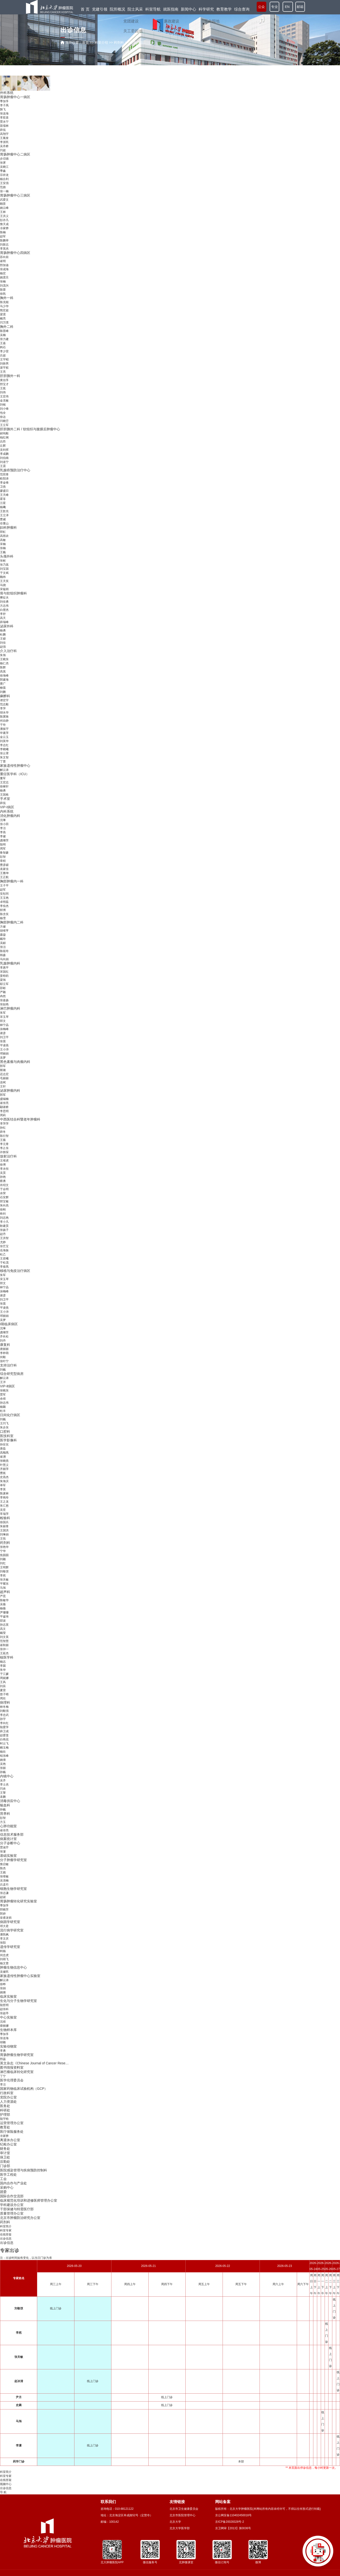 The image size is (340, 2576). What do you see at coordinates (4, 142) in the screenshot?
I see `李浙民` at bounding box center [4, 142].